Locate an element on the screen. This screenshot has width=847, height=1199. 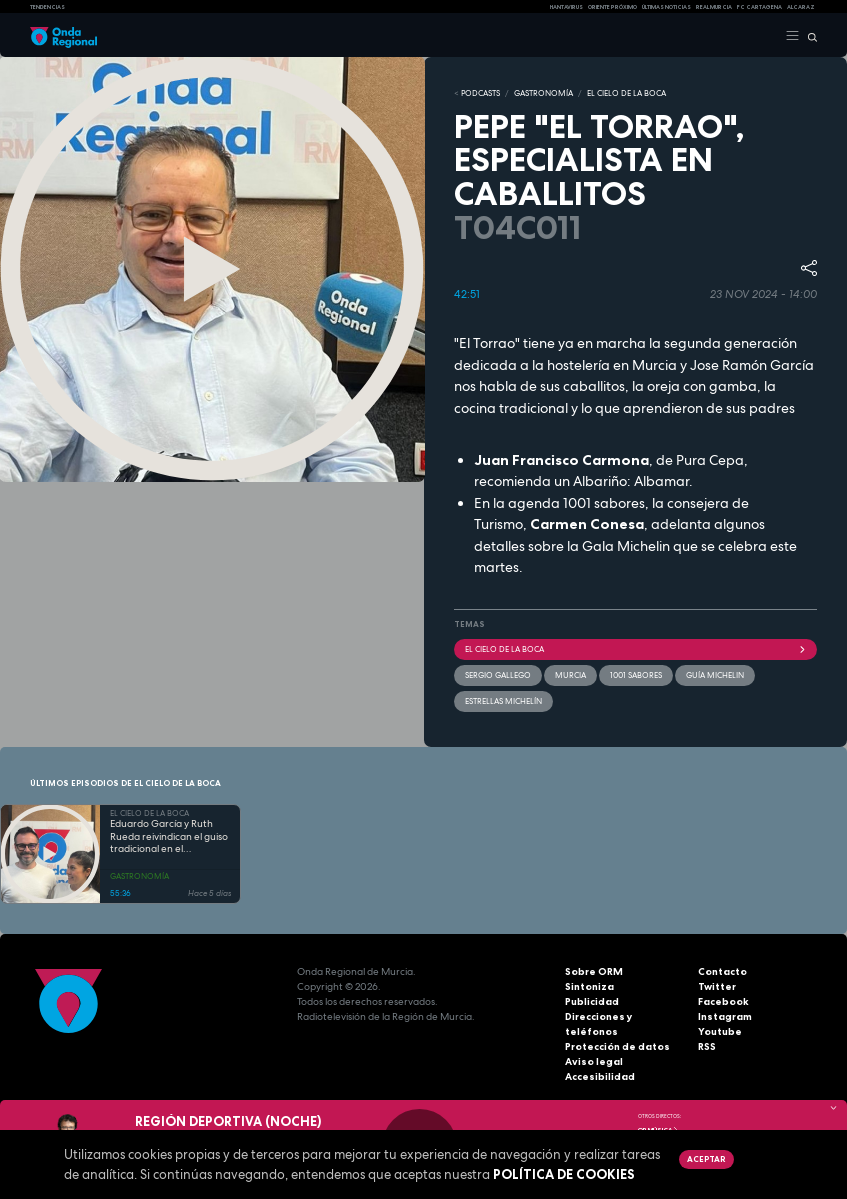
Eduardo García y Ruth Rueda reivindican el guiso tradicional en el restaurante Erre de cuchara y vino is located at coordinates (169, 837).